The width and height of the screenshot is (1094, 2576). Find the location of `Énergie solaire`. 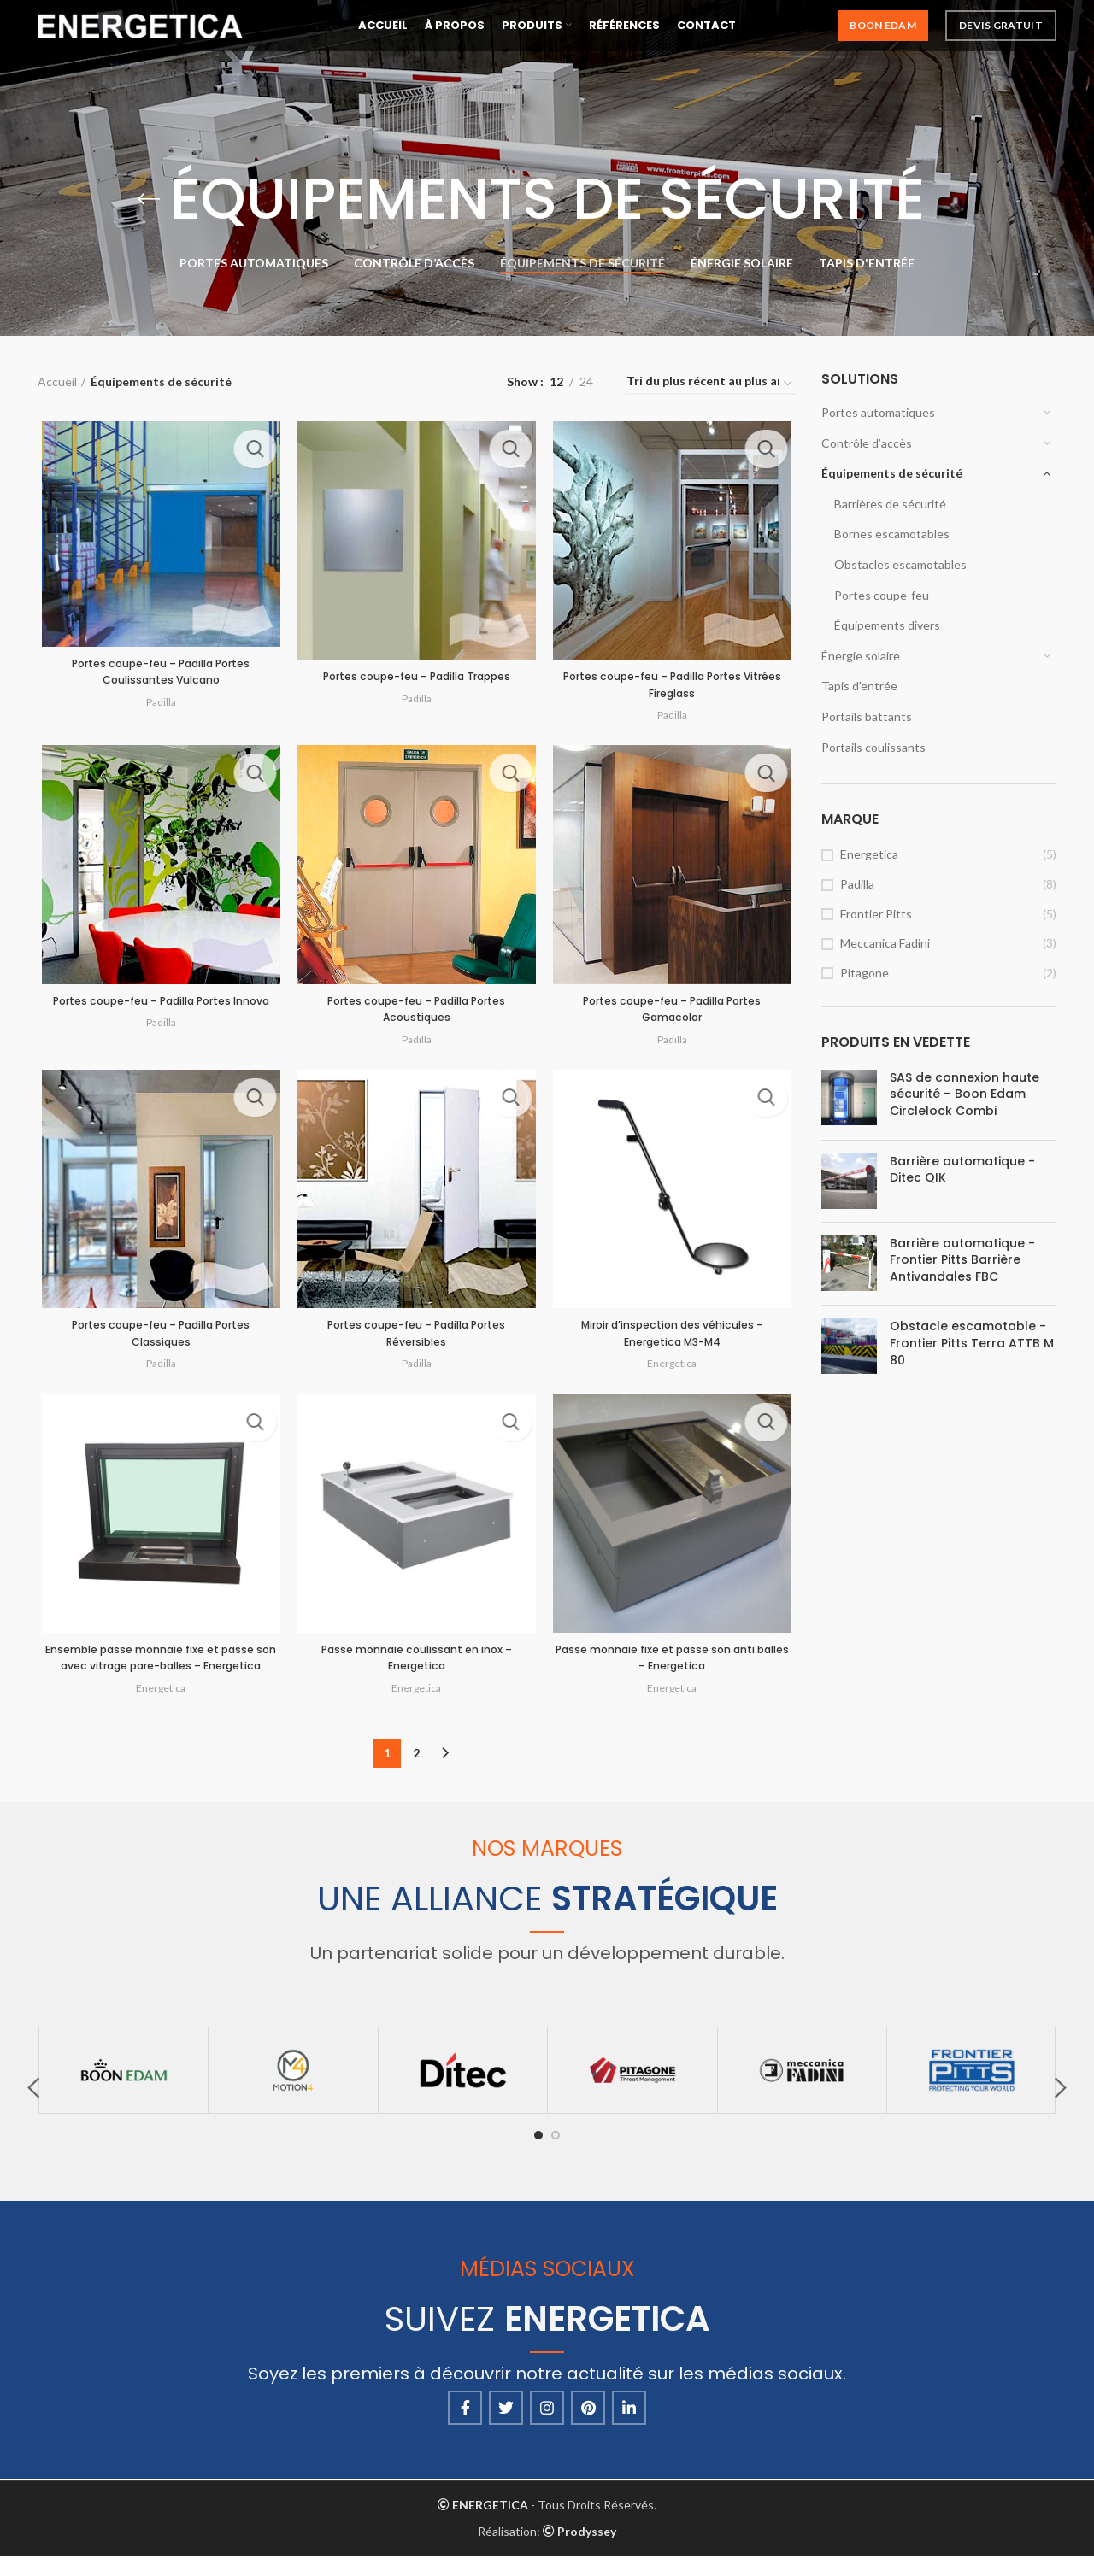

Énergie solaire is located at coordinates (860, 655).